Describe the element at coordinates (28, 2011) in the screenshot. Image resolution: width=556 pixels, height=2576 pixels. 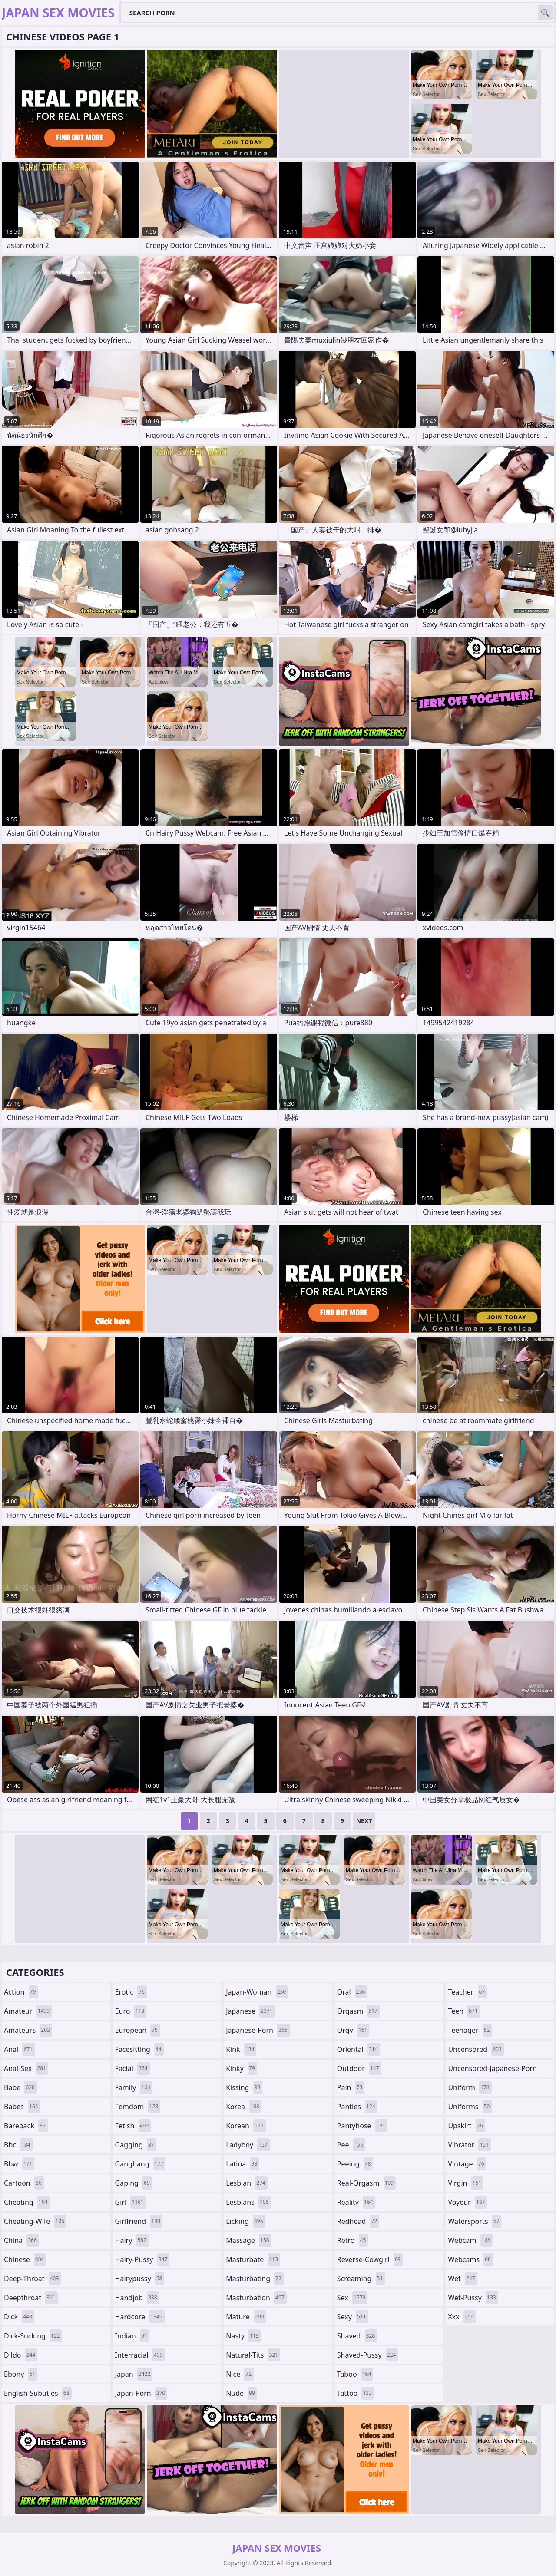
I see `amateur` at that location.